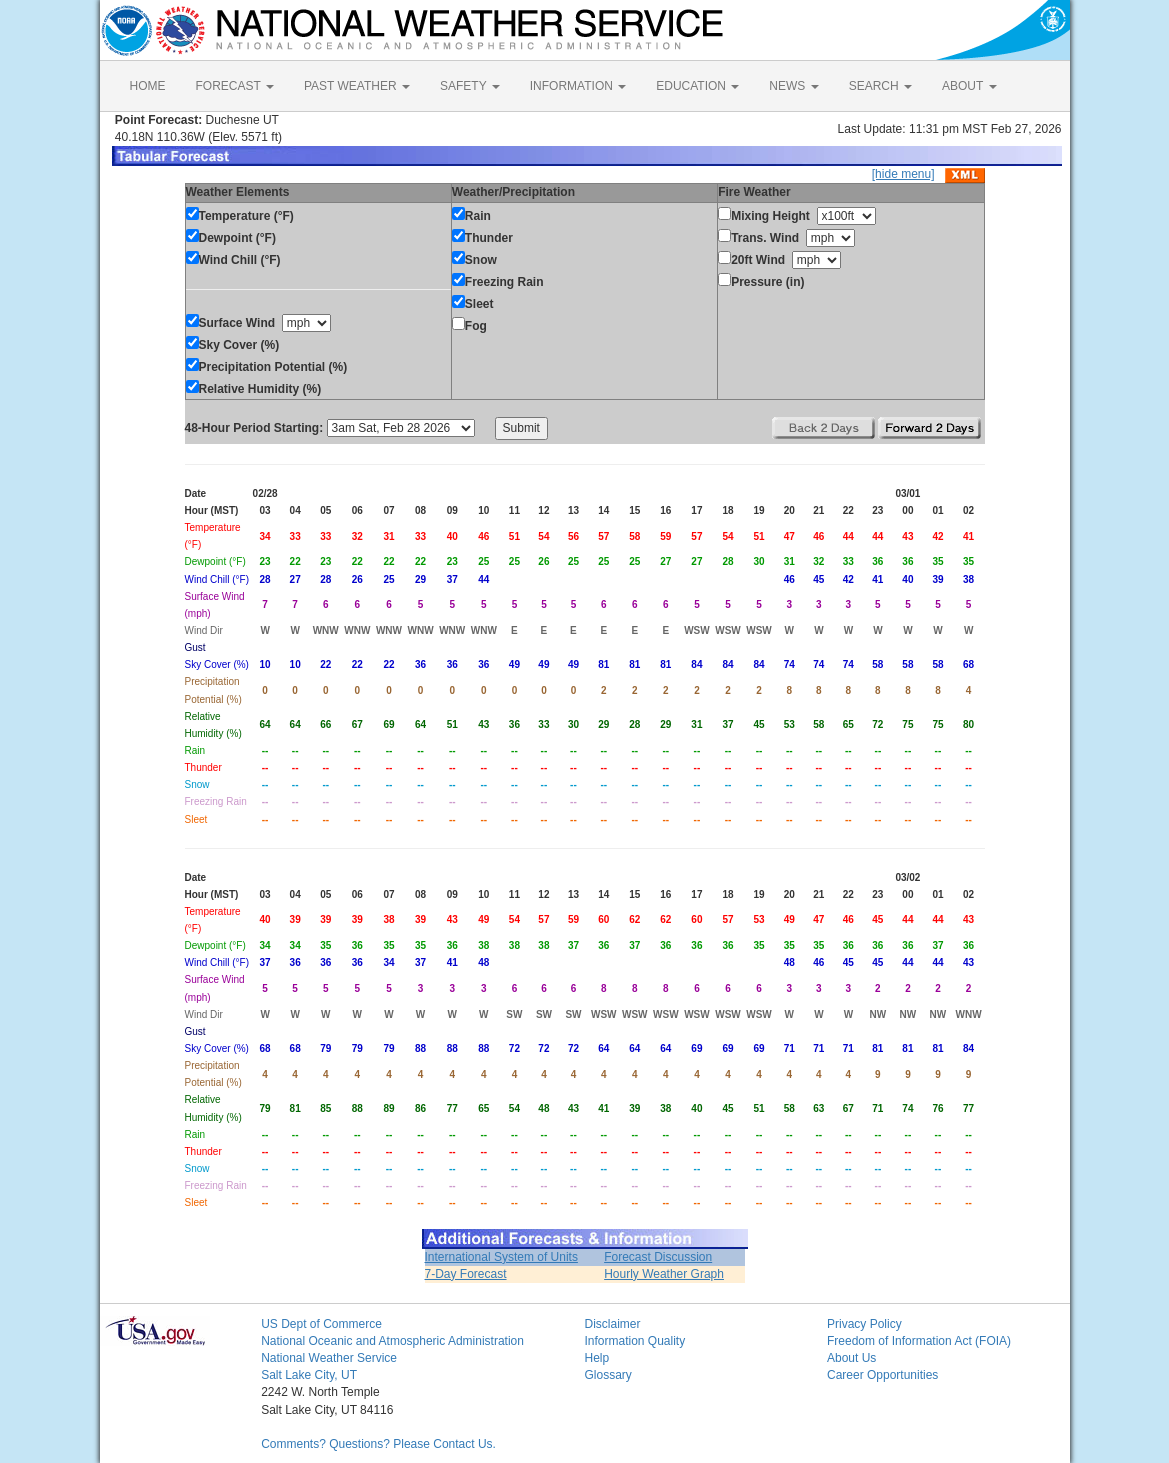 The image size is (1169, 1463). I want to click on Glossary, so click(607, 1375).